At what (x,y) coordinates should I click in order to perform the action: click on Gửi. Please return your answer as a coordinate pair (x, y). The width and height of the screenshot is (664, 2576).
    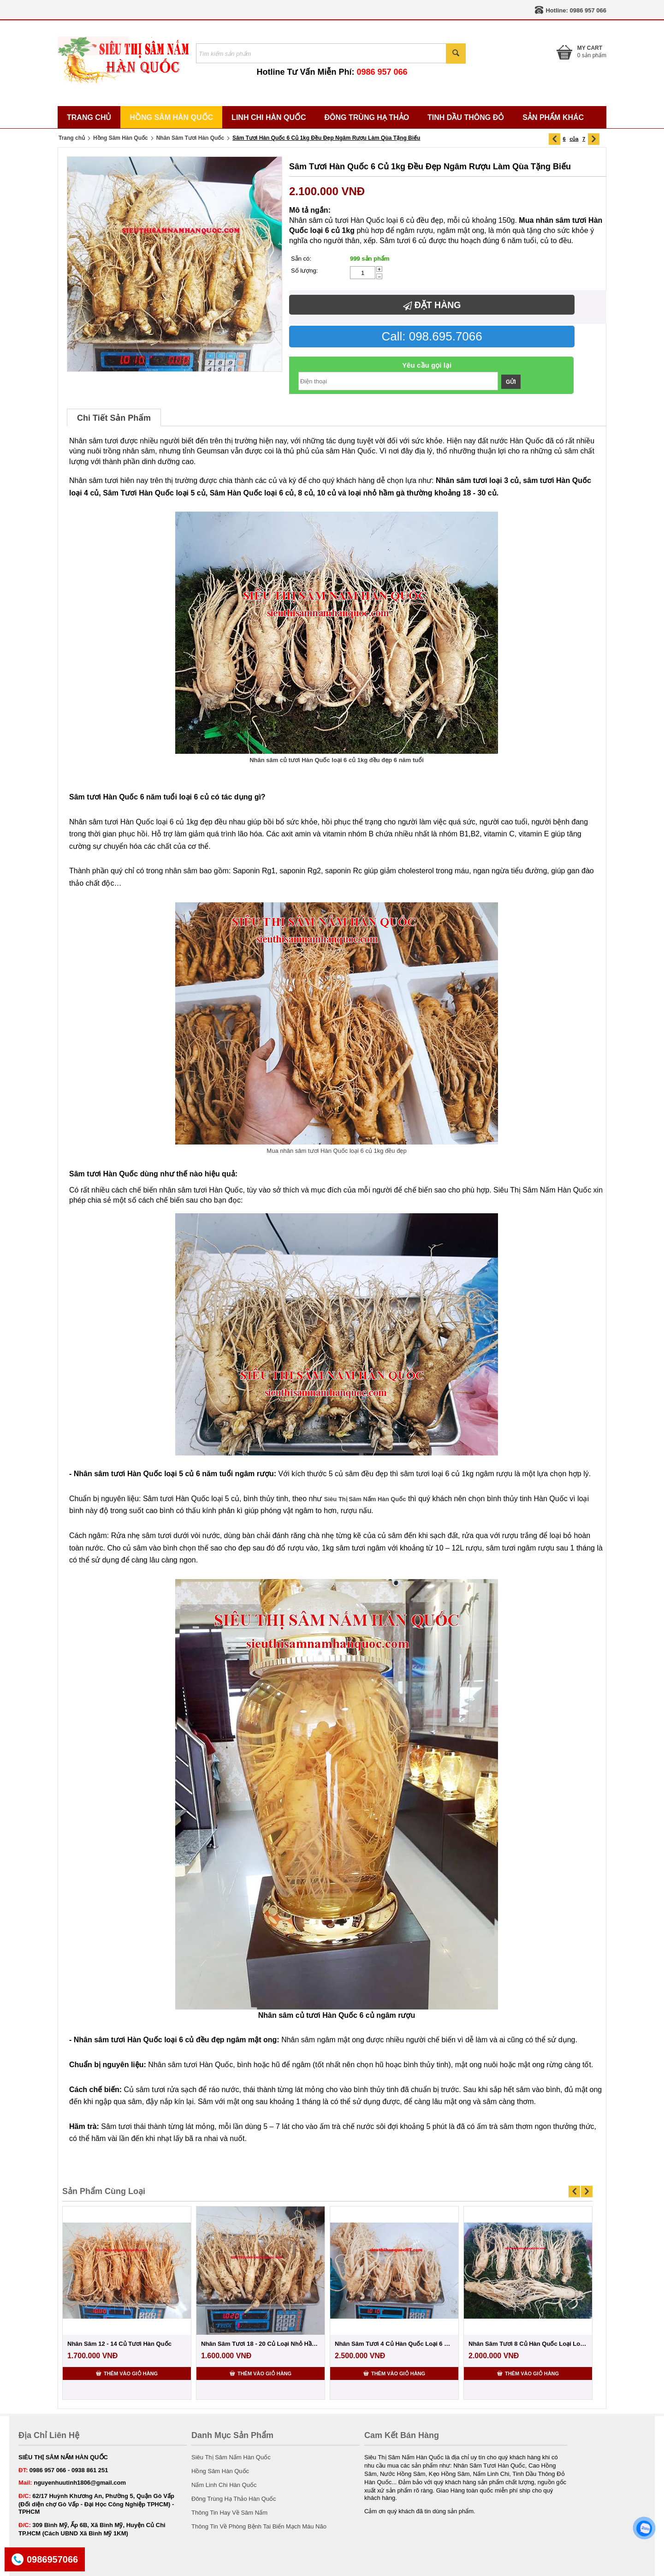
    Looking at the image, I should click on (511, 382).